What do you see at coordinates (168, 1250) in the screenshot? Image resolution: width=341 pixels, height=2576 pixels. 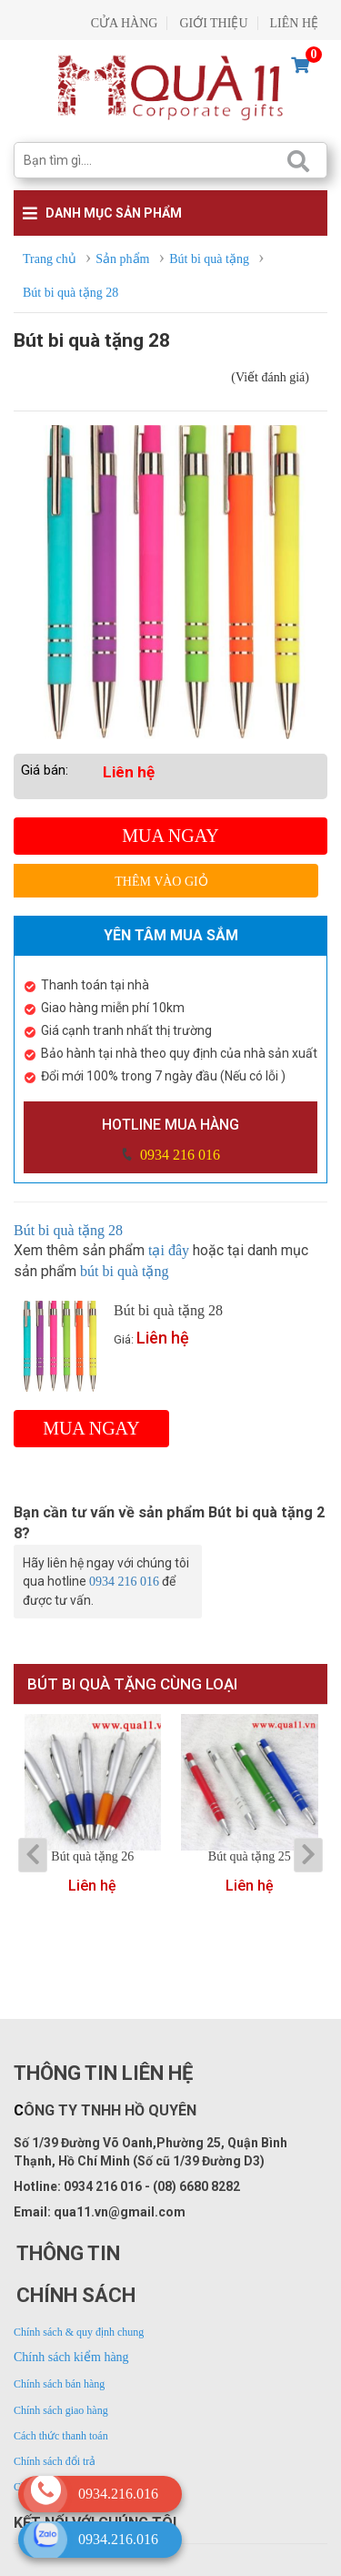 I see `tại đây` at bounding box center [168, 1250].